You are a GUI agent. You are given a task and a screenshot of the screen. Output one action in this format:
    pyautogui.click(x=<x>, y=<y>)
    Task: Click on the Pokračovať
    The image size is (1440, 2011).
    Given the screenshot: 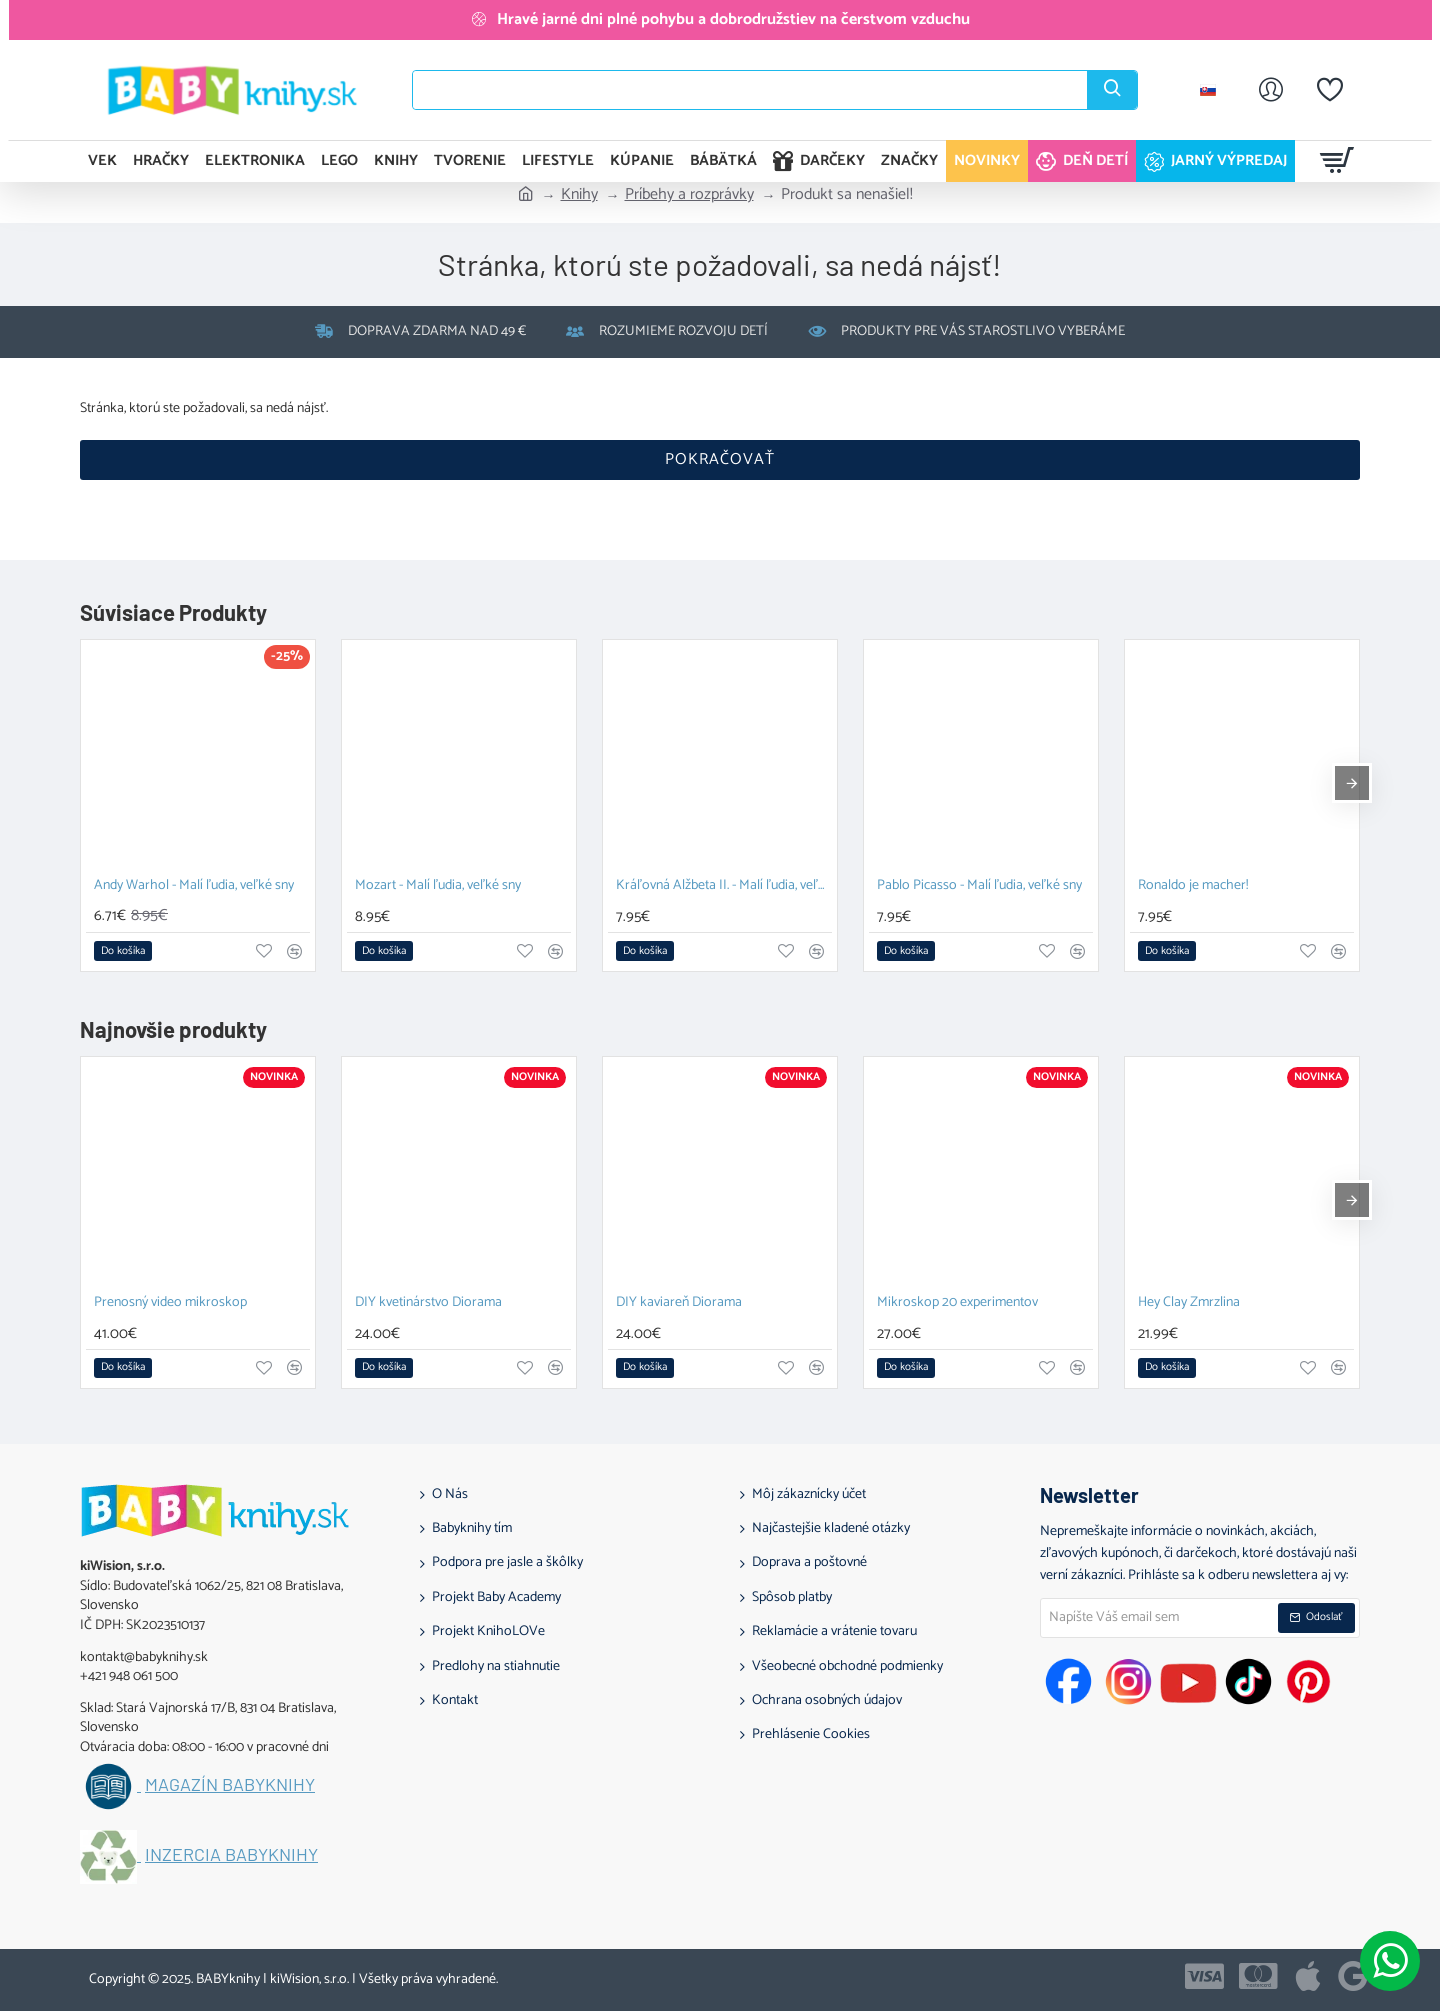 What is the action you would take?
    pyautogui.click(x=720, y=459)
    